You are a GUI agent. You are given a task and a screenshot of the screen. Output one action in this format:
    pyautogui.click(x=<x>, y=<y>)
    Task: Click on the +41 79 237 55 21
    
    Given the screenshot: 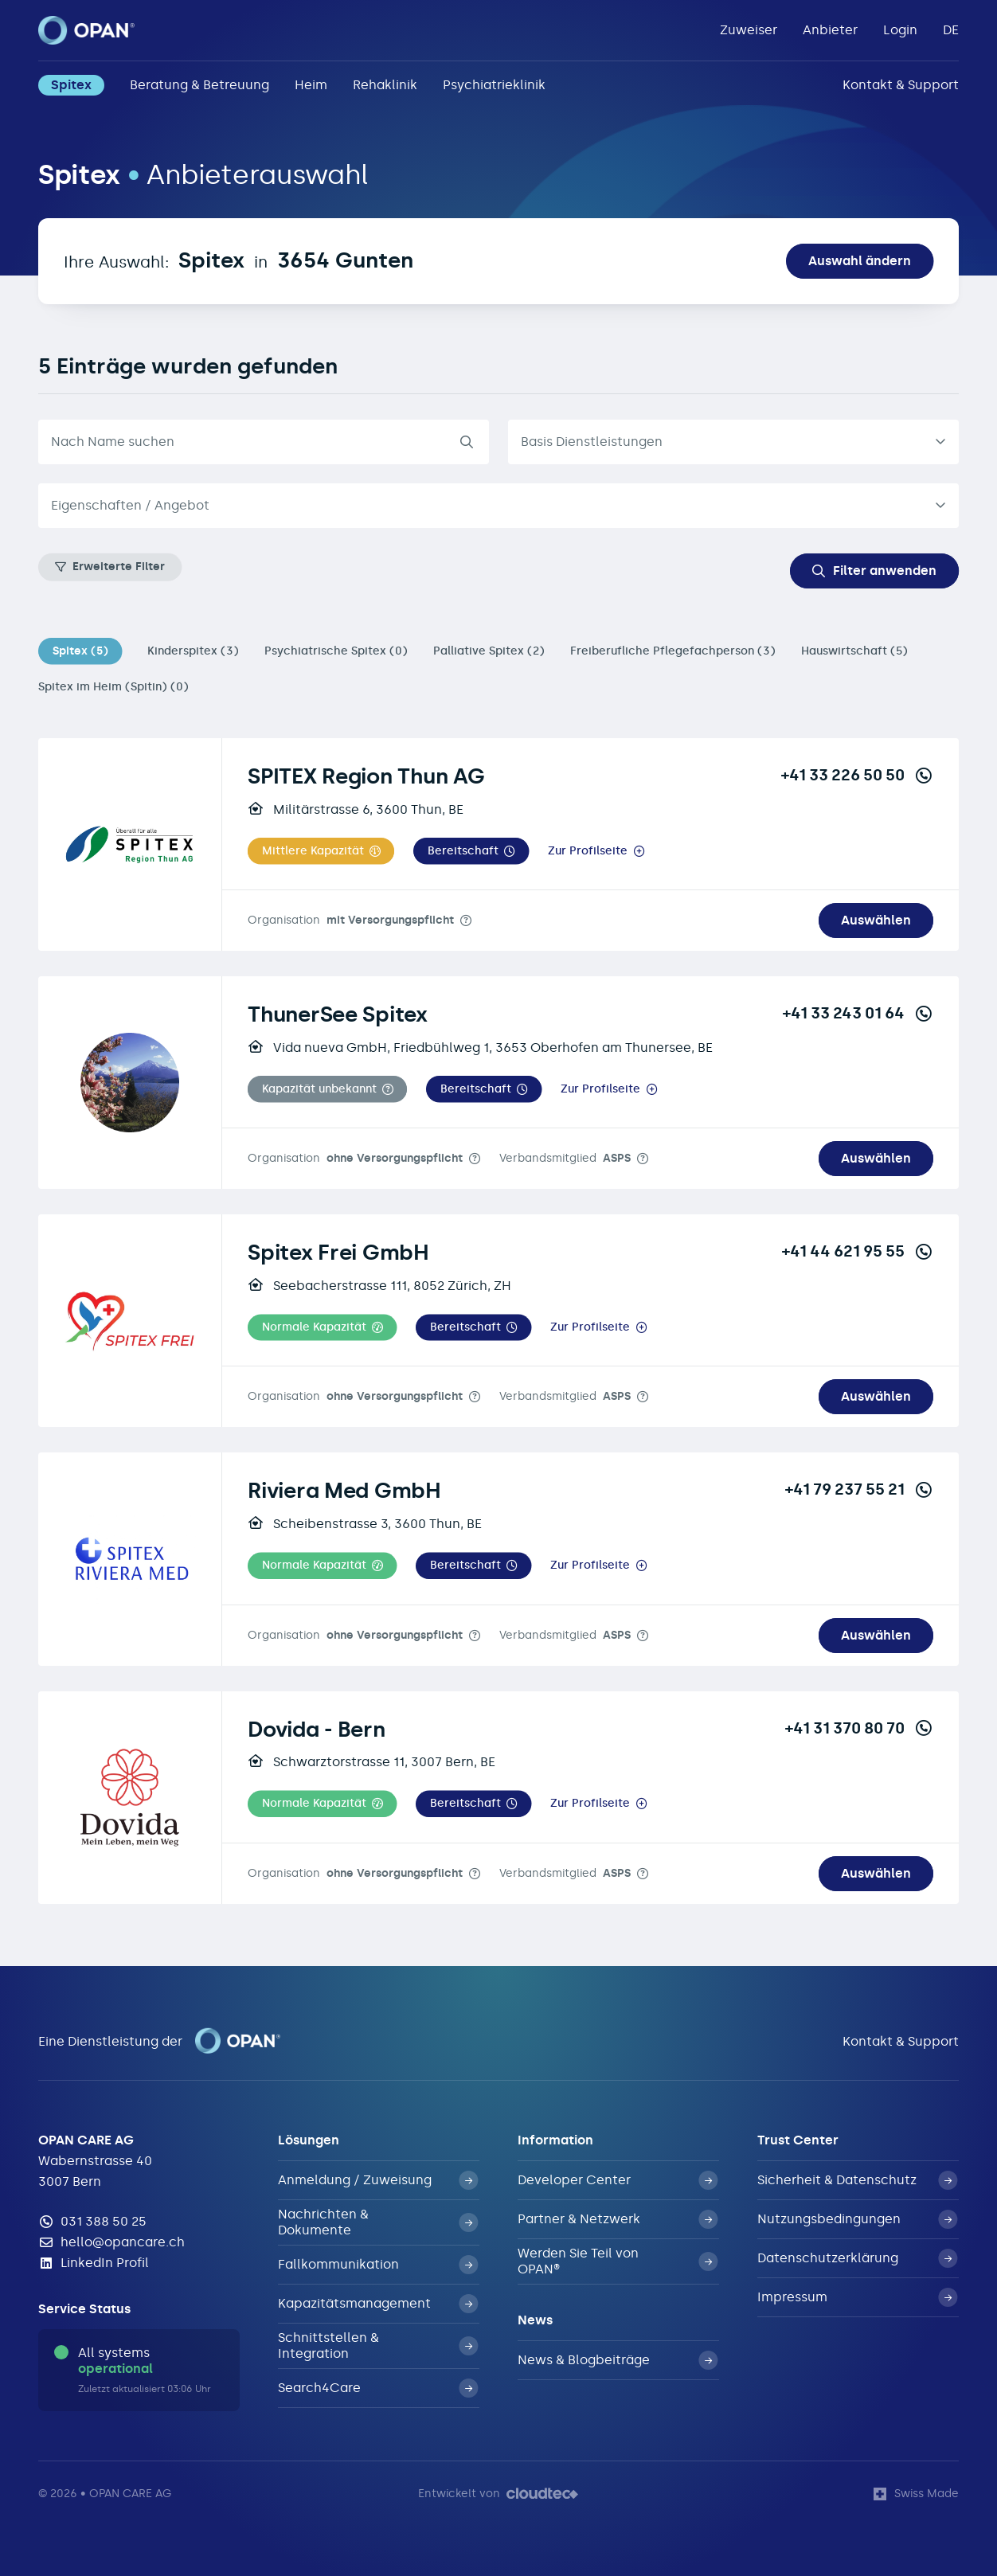 What is the action you would take?
    pyautogui.click(x=859, y=1489)
    